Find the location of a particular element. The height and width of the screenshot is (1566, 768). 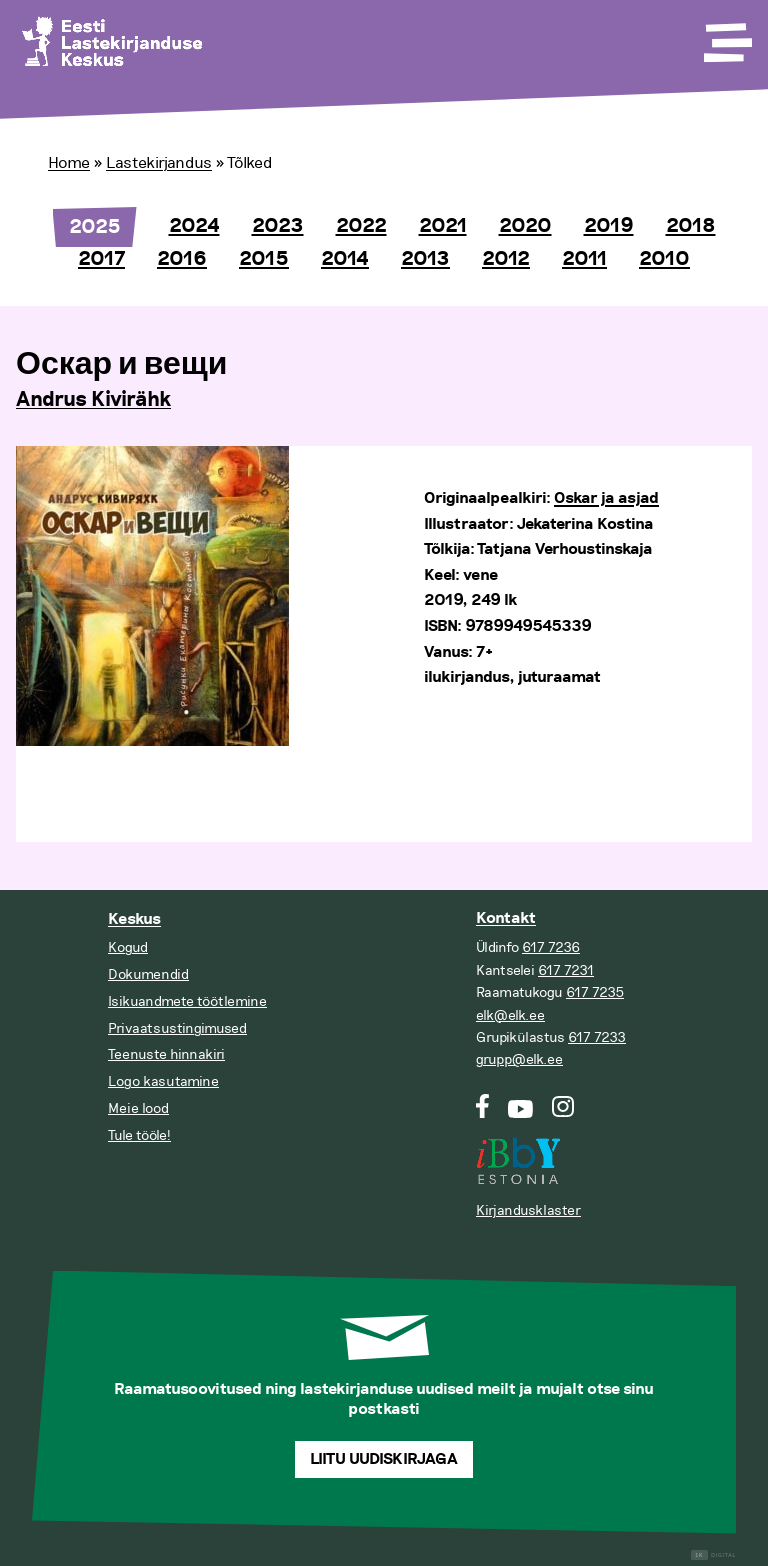

Tule tööle! is located at coordinates (139, 1135).